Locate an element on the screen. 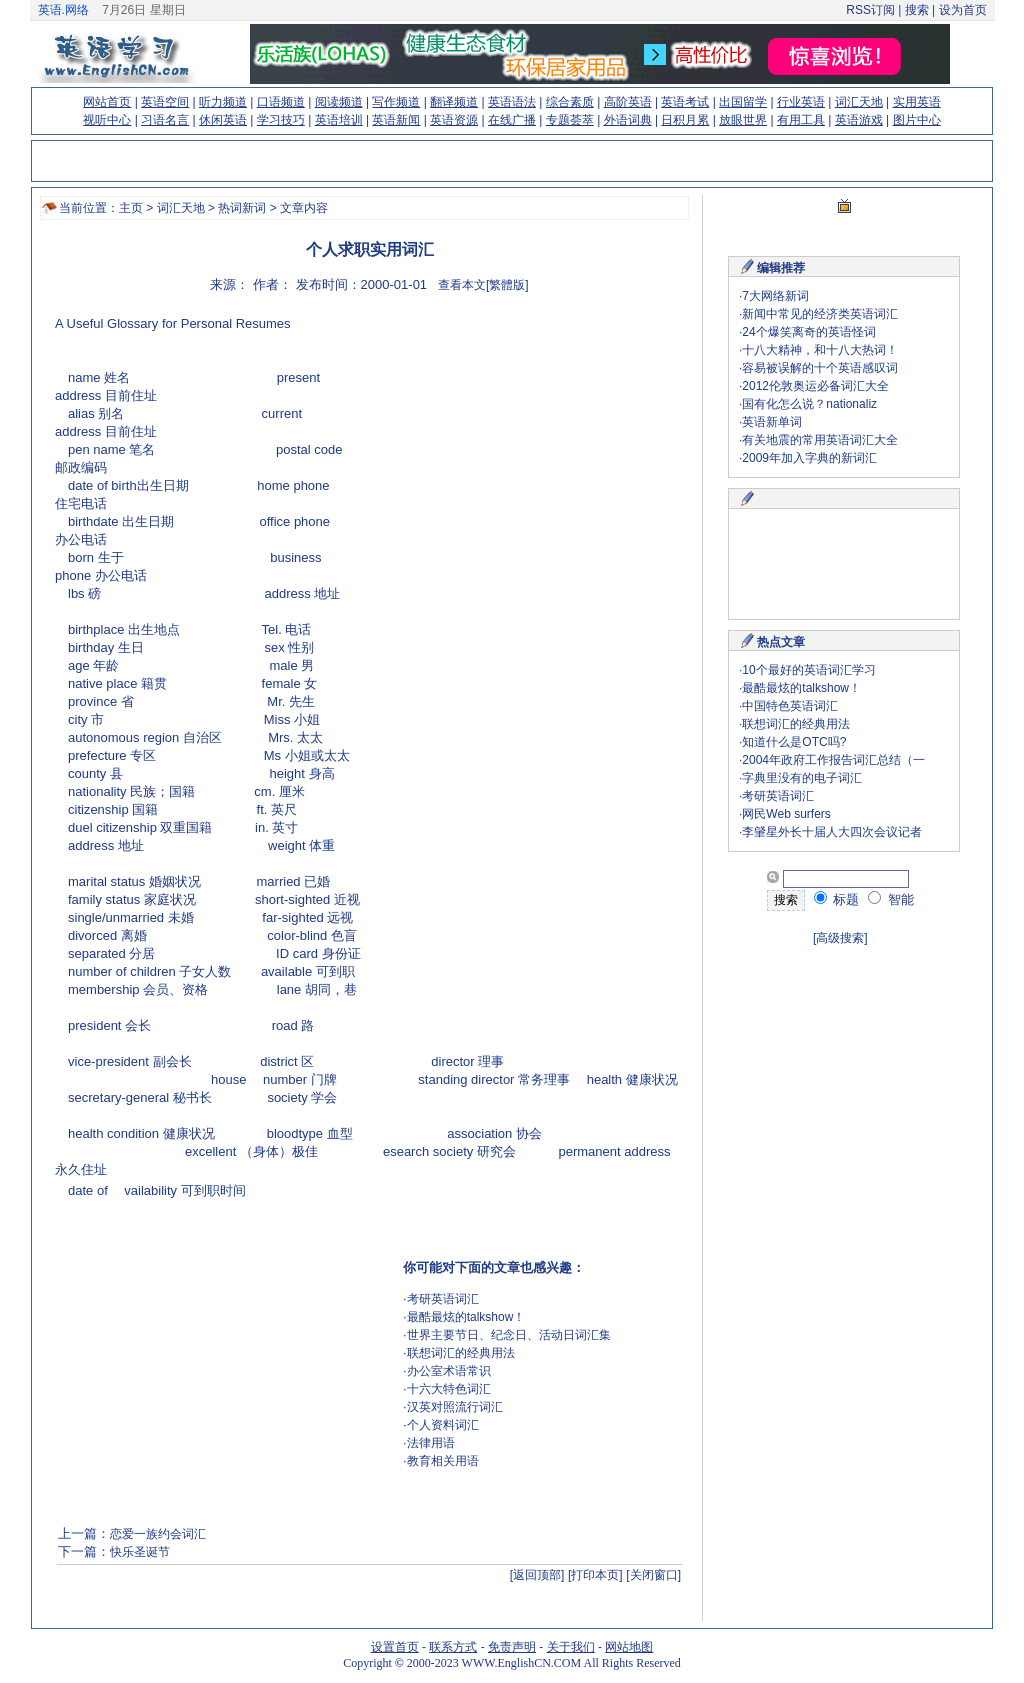 The height and width of the screenshot is (1683, 1024). 网站首页 is located at coordinates (107, 102).